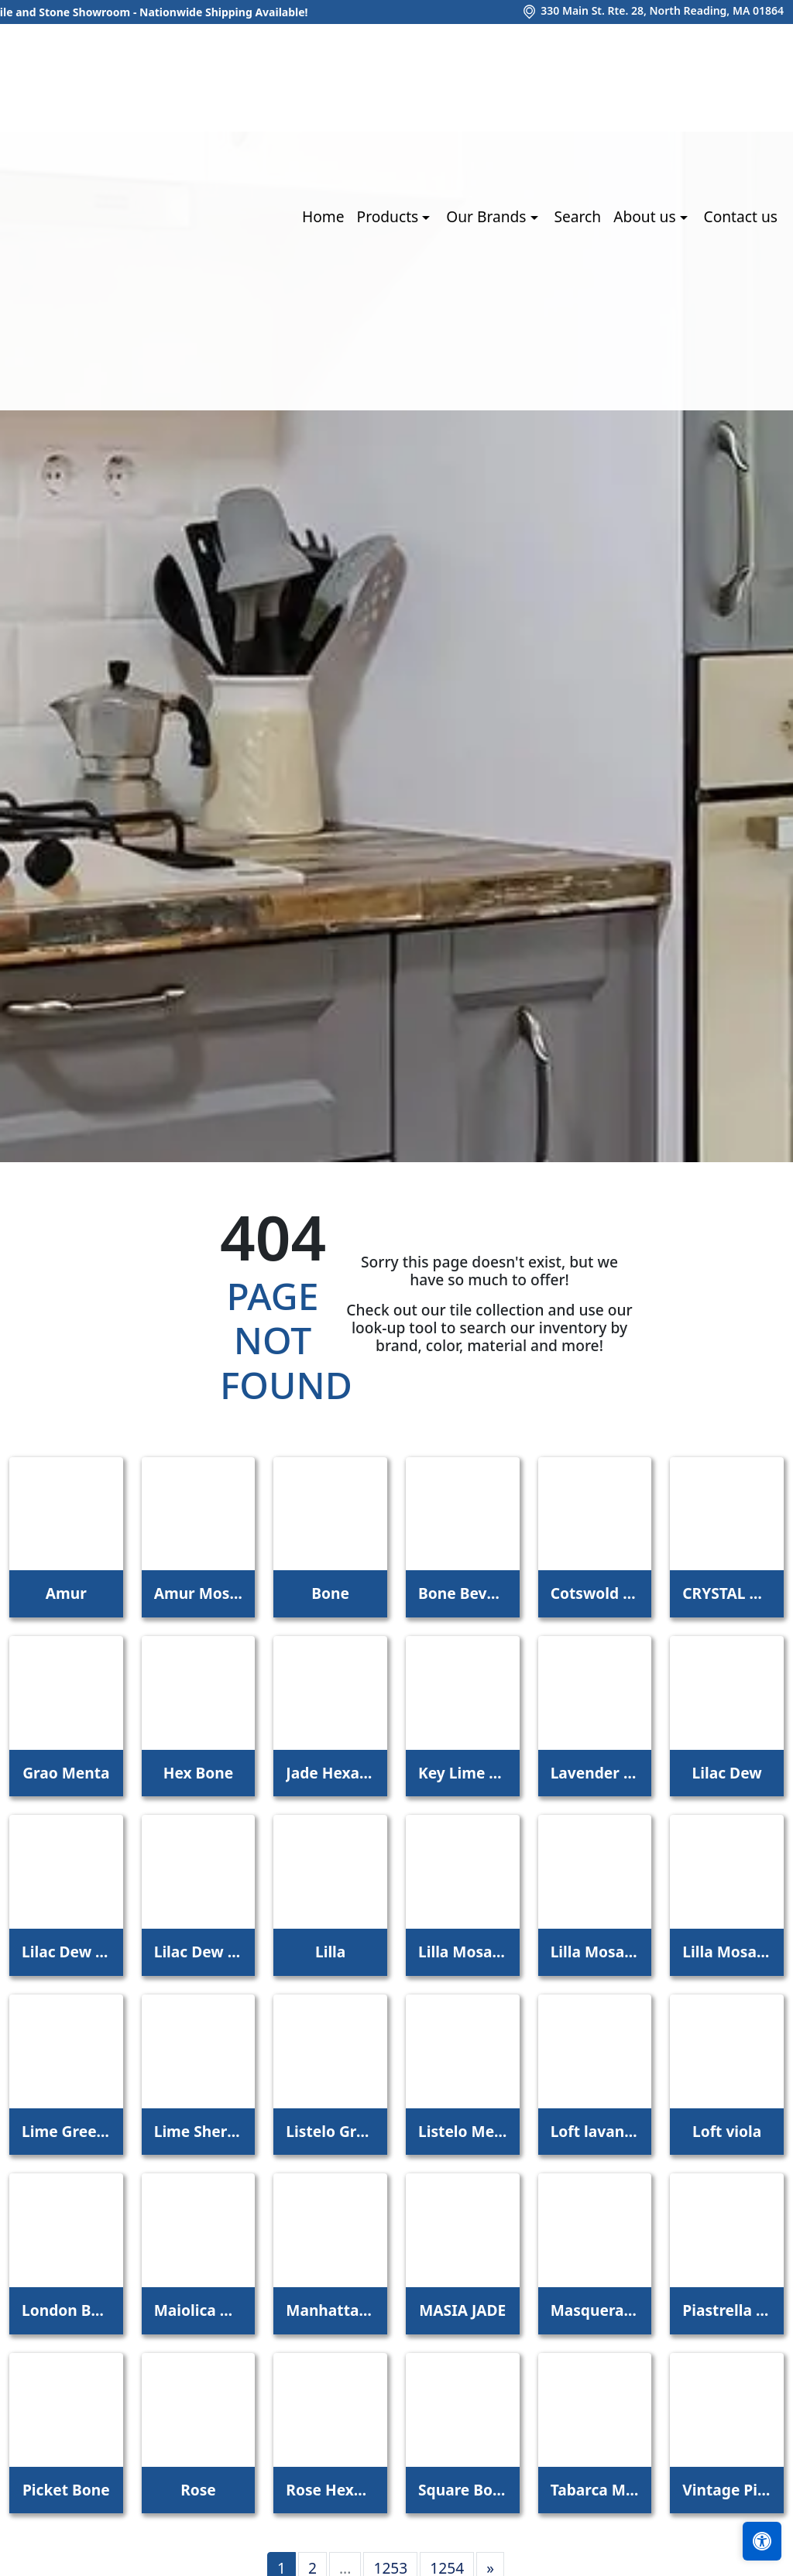 The height and width of the screenshot is (2576, 793). What do you see at coordinates (462, 1772) in the screenshot?
I see `Key Lime 1098` at bounding box center [462, 1772].